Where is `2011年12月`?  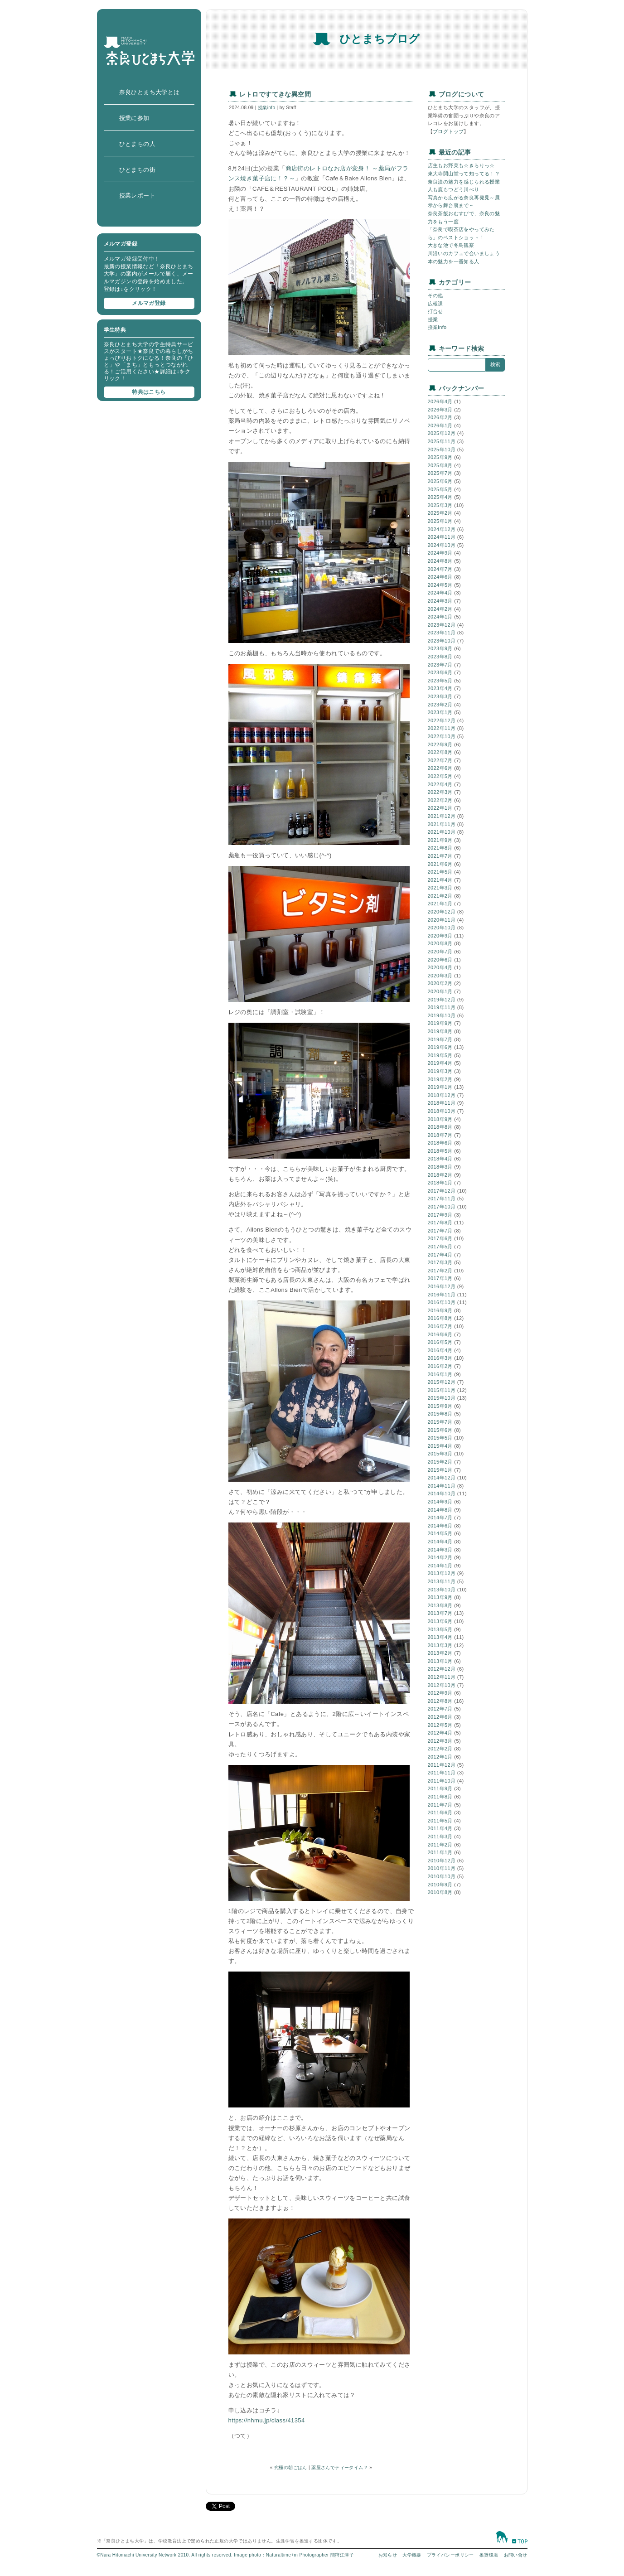 2011年12月 is located at coordinates (442, 1765).